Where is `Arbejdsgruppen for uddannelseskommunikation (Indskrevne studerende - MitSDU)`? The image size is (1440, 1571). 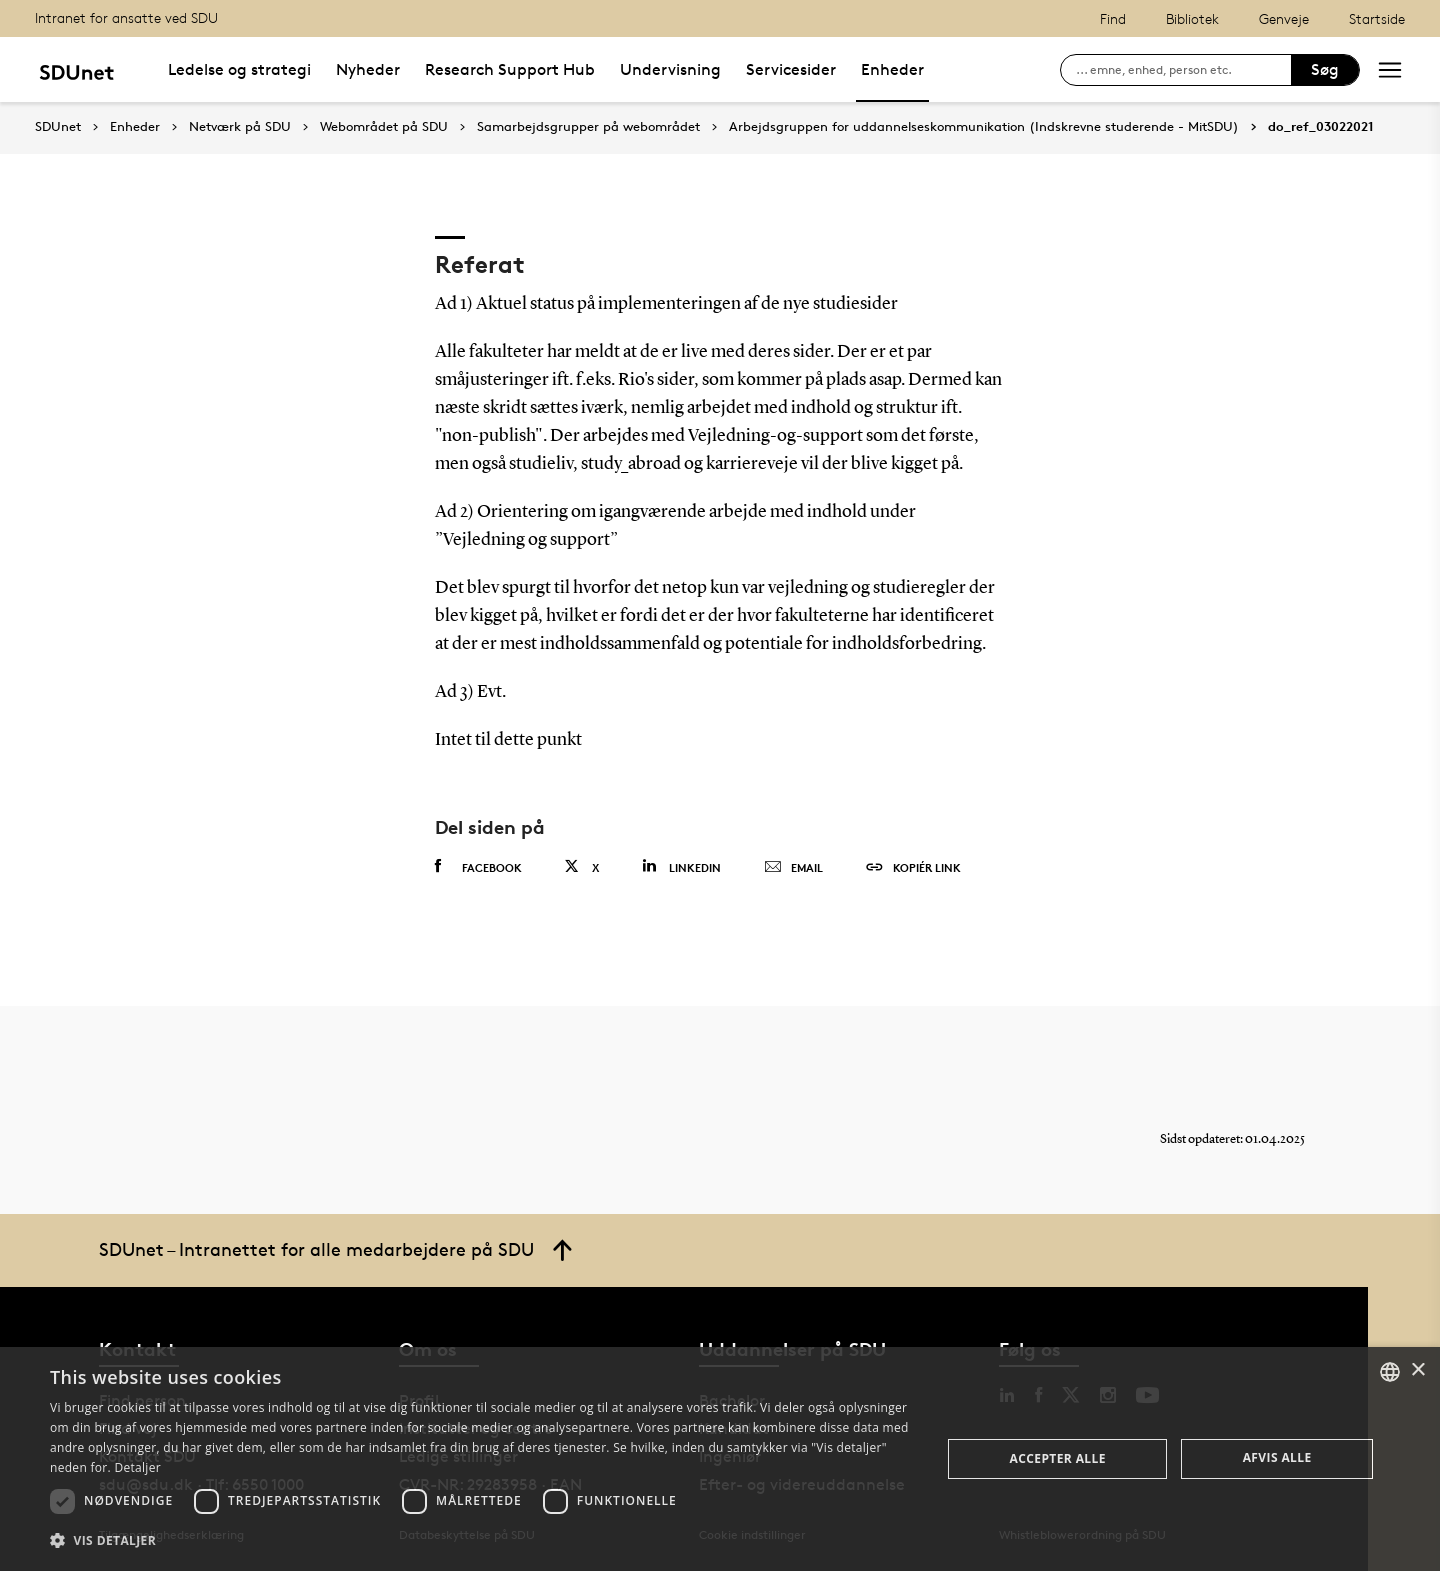 Arbejdsgruppen for uddannelseskommunikation (Indskrevne studerende - MitSDU) is located at coordinates (984, 127).